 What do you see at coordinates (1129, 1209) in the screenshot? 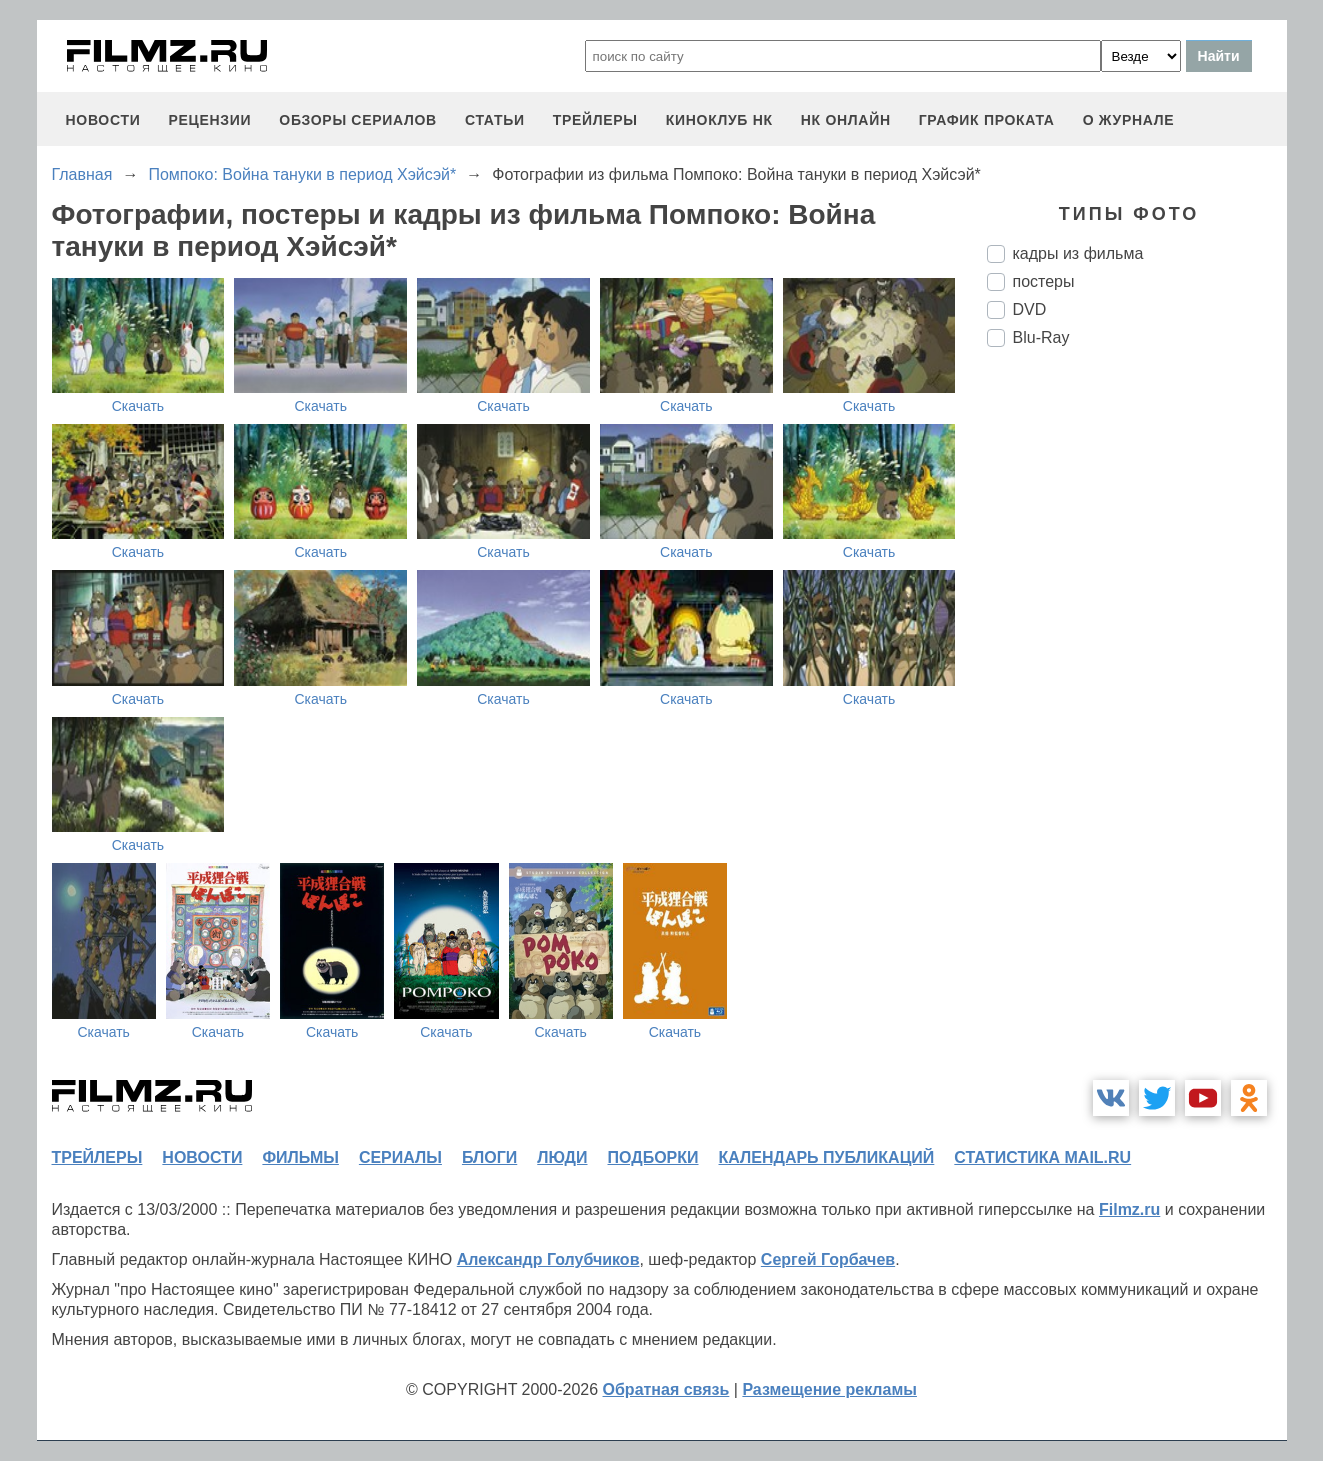
I see `Filmz.ru` at bounding box center [1129, 1209].